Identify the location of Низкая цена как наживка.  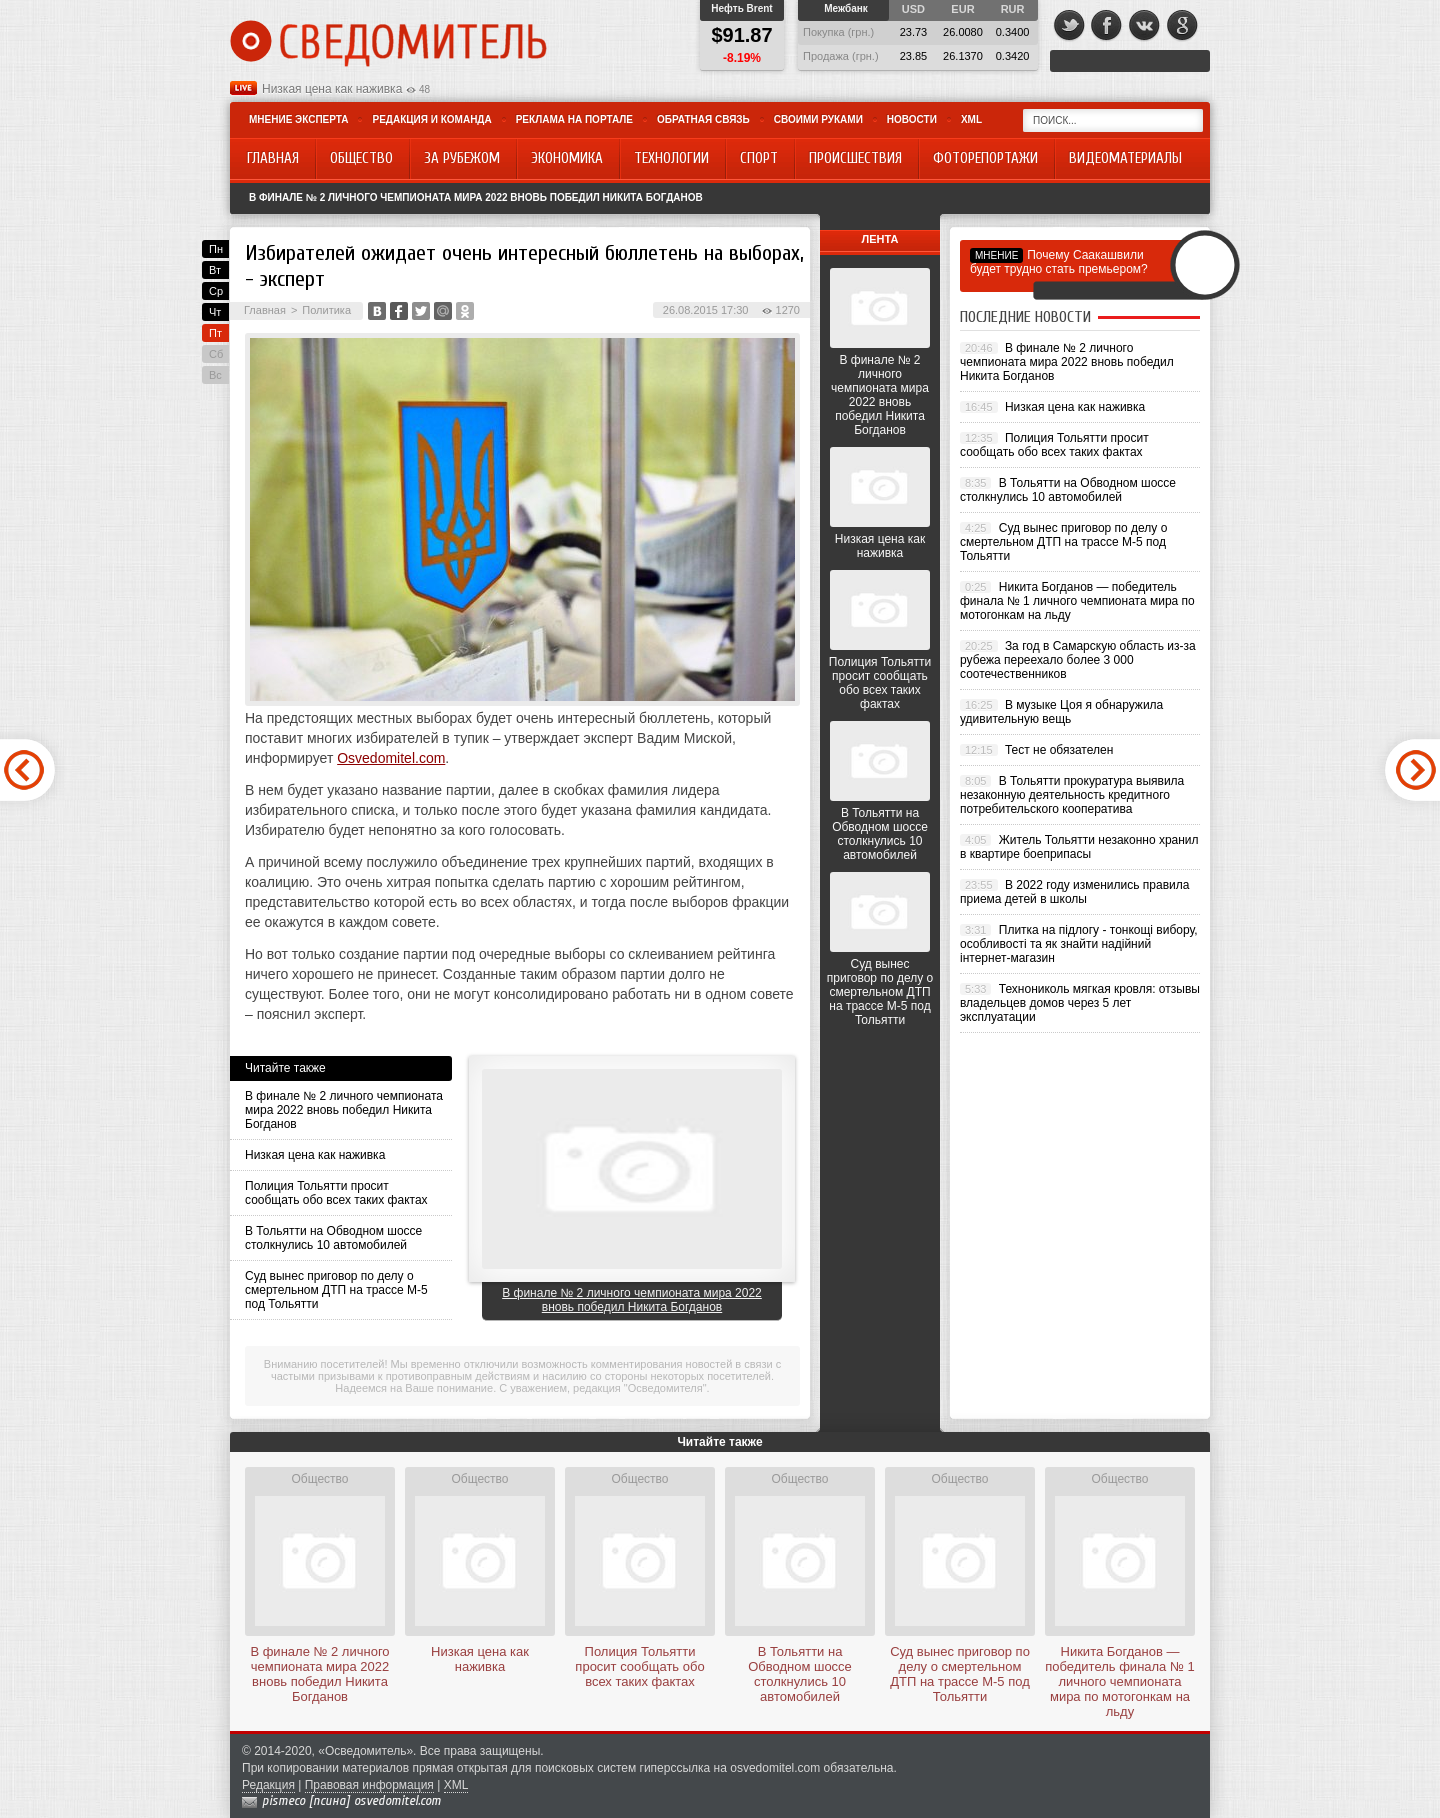
(332, 89).